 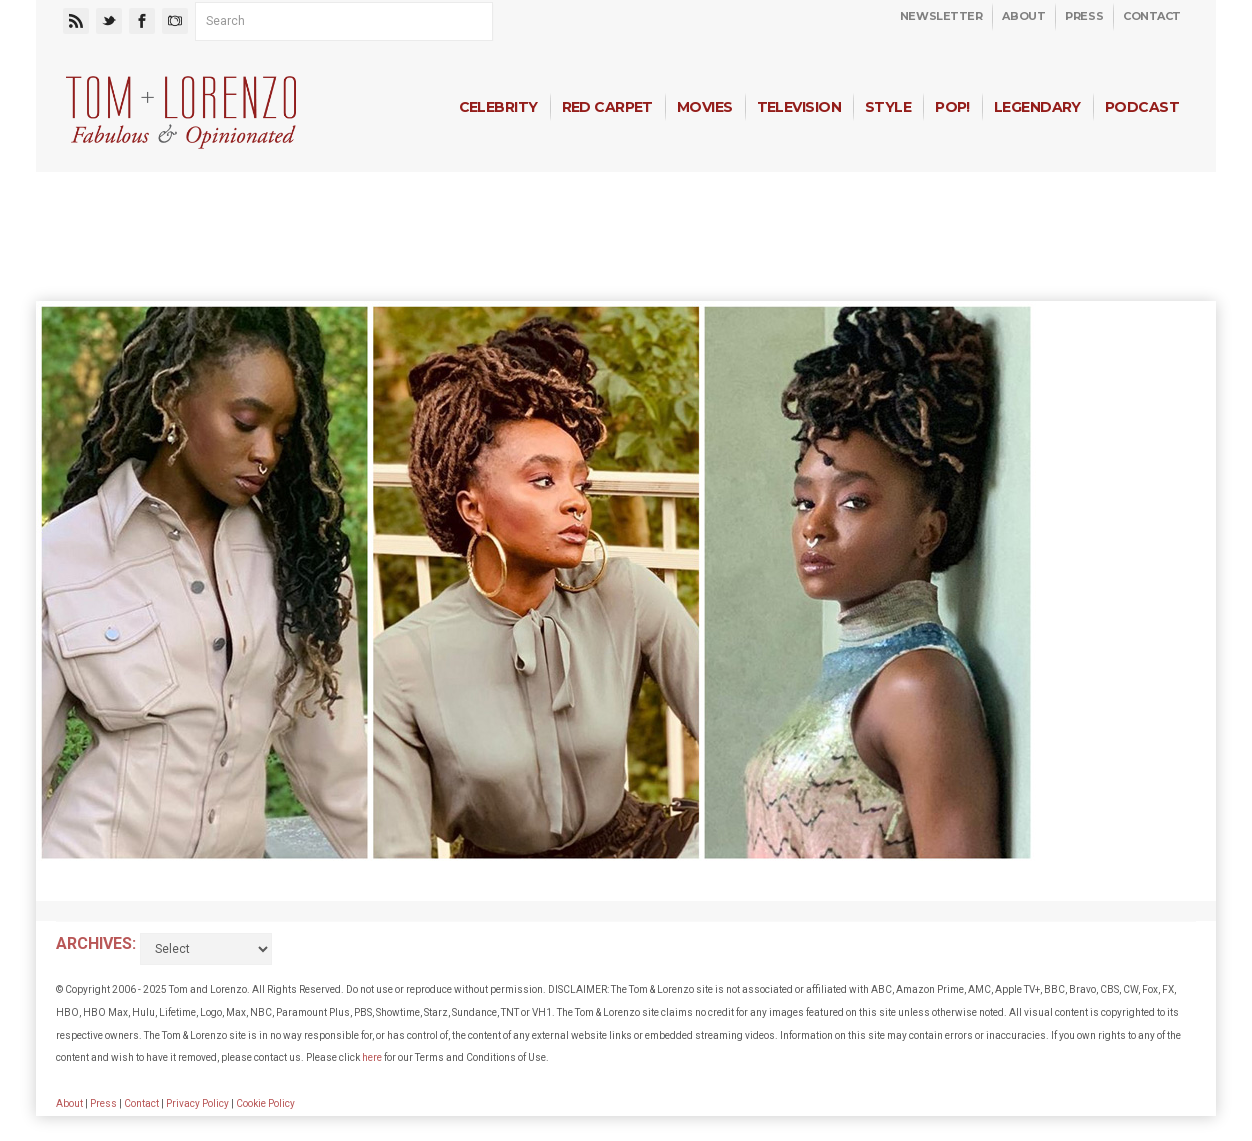 What do you see at coordinates (1084, 16) in the screenshot?
I see `Press` at bounding box center [1084, 16].